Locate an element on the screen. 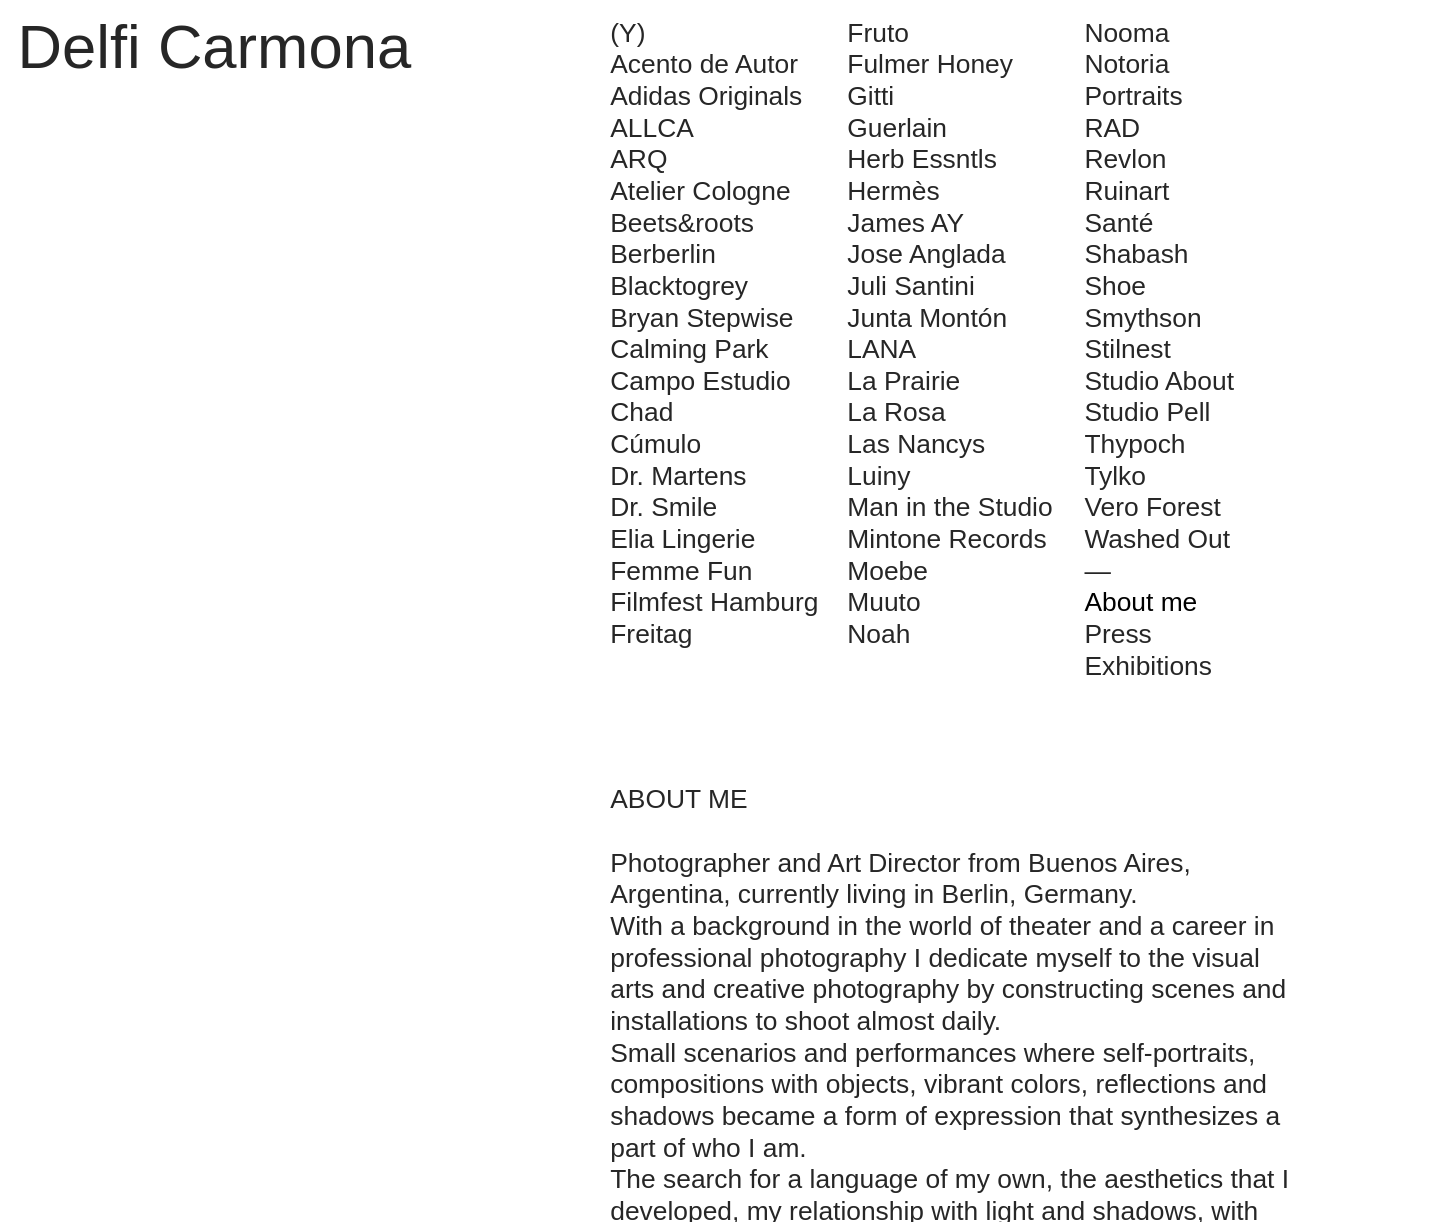 The width and height of the screenshot is (1440, 1222). Adidas Originals is located at coordinates (706, 96).